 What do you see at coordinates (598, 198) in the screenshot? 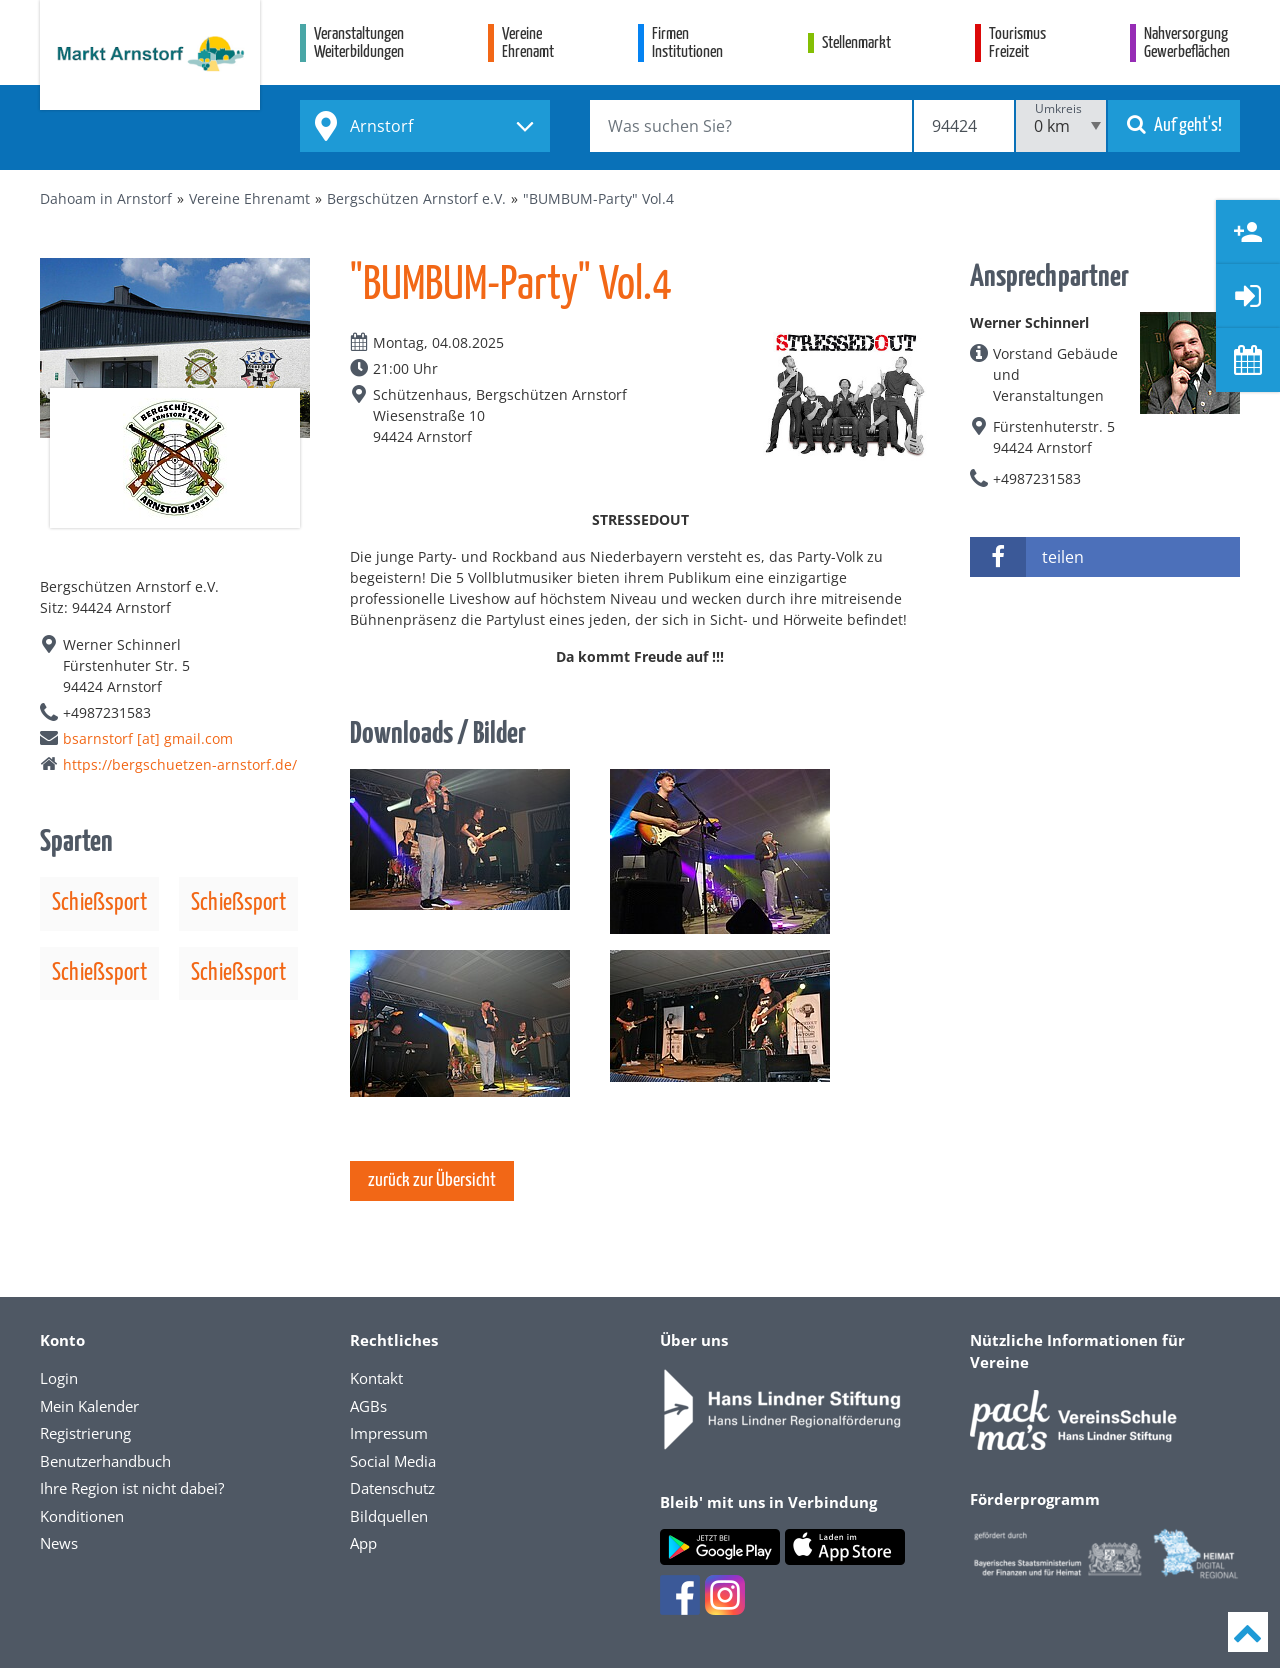
I see `"BUMBUM-Party" Vol.4` at bounding box center [598, 198].